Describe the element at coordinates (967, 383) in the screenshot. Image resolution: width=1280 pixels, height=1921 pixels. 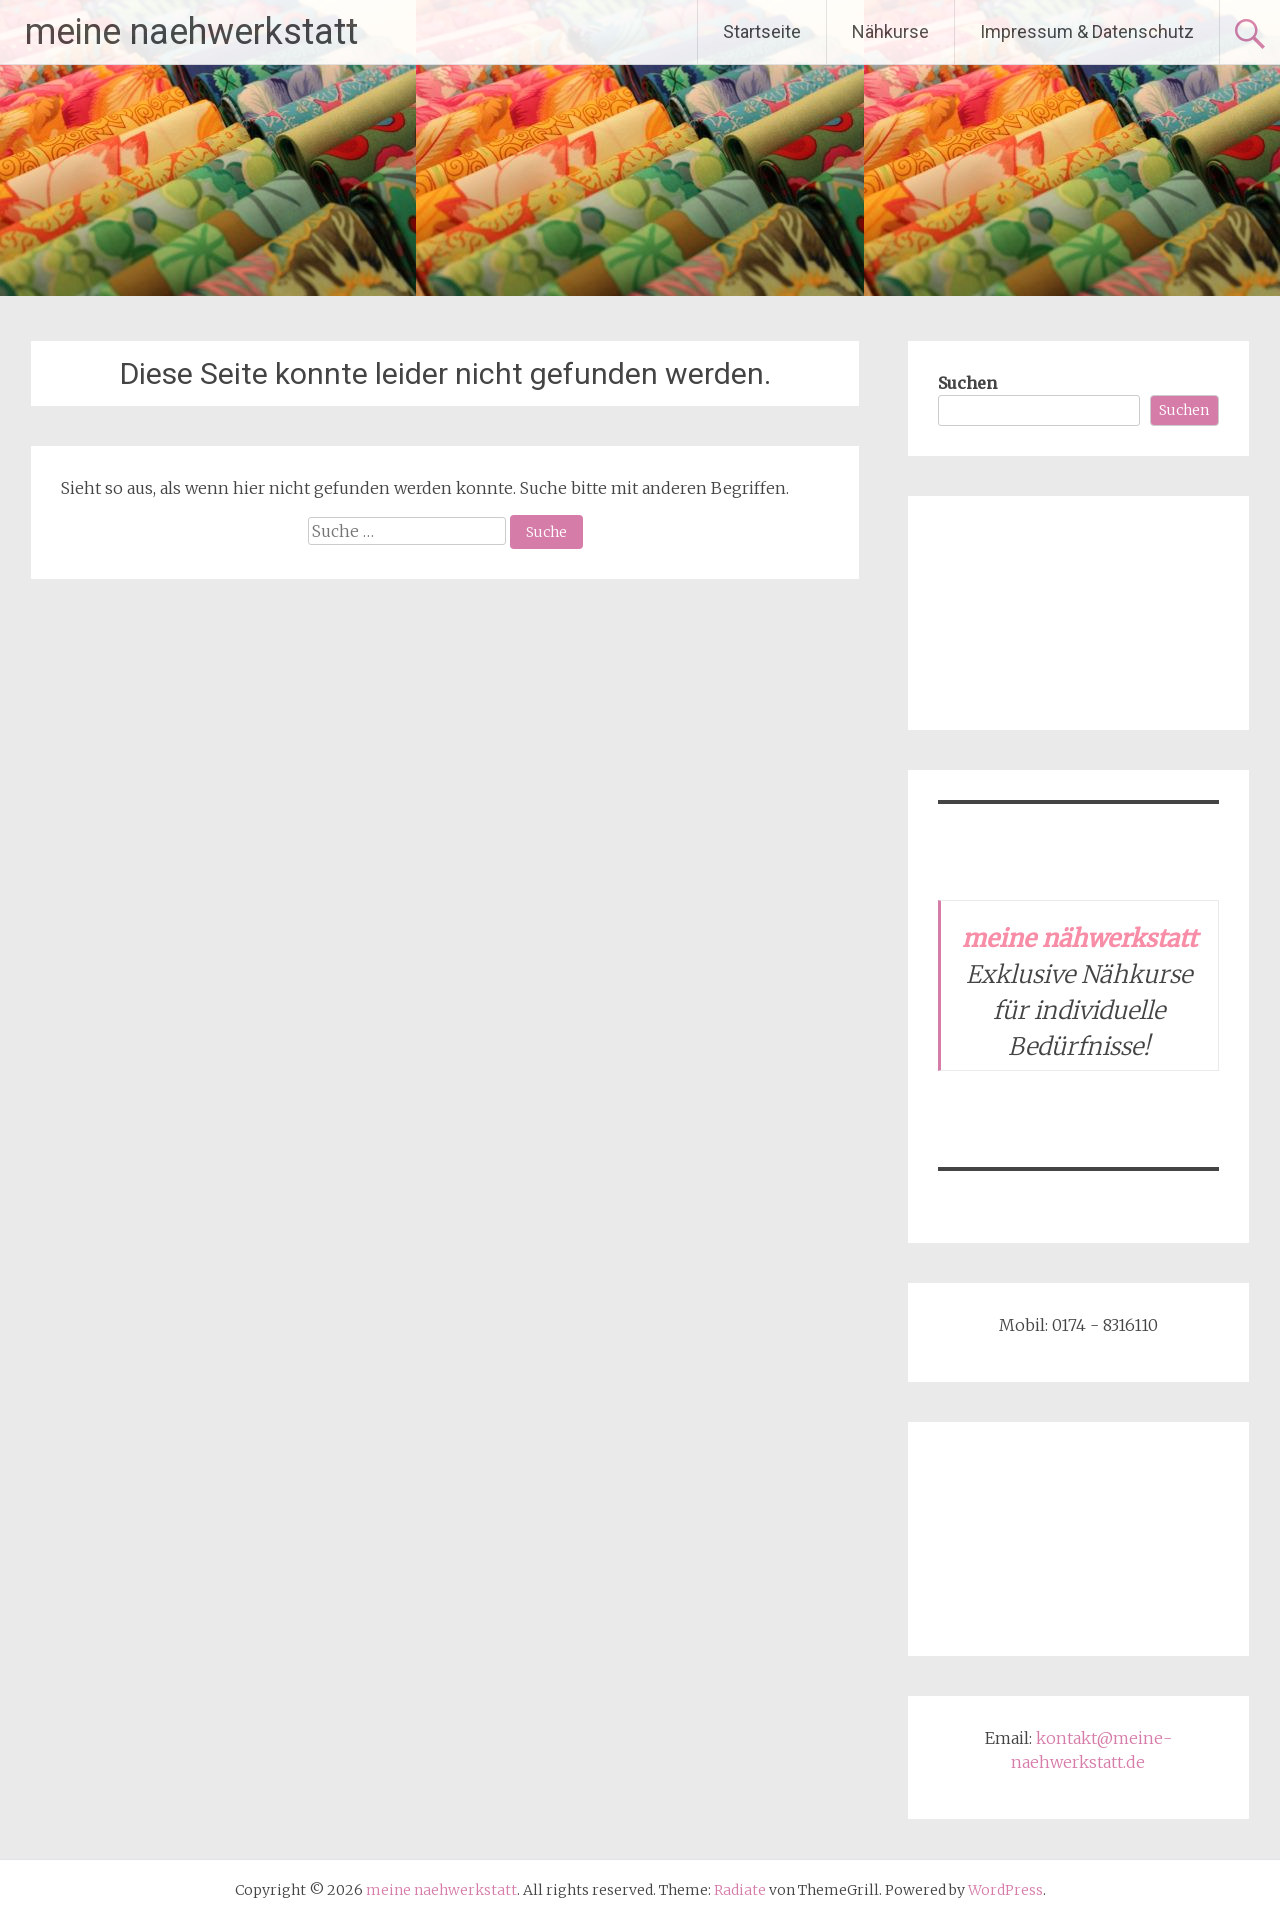
I see `Suchen` at that location.